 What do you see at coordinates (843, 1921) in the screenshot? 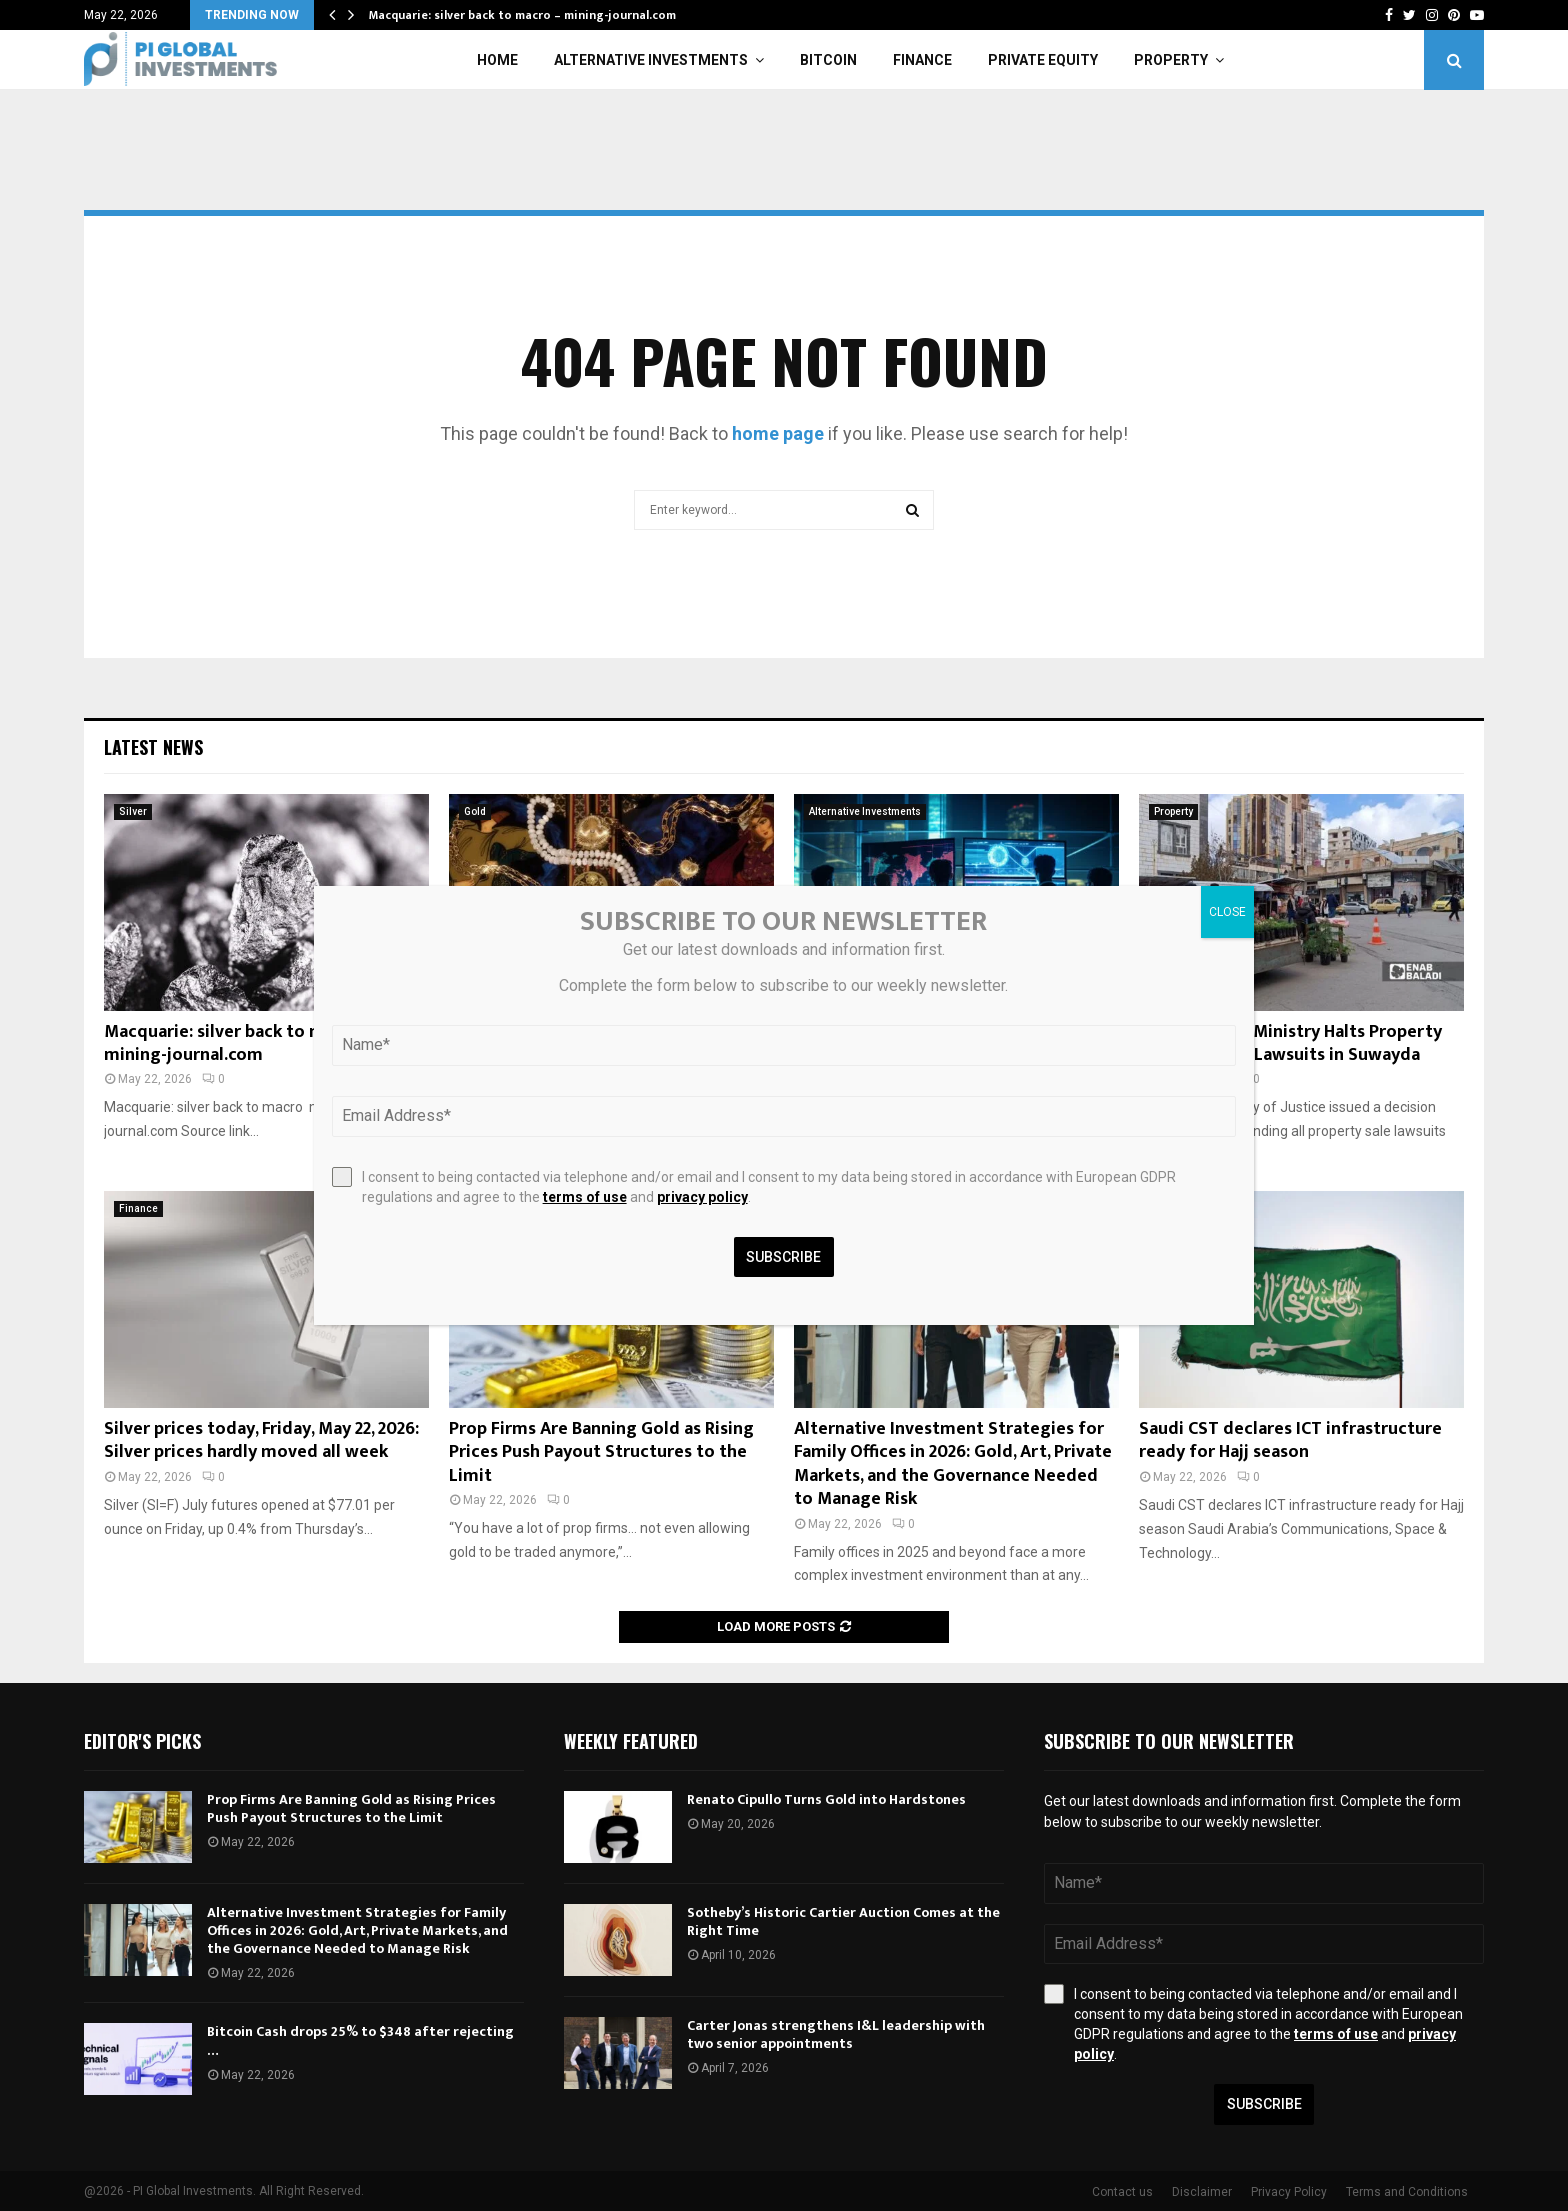
I see `Sotheby’s Historic Cartier Auction Comes at the Right Time` at bounding box center [843, 1921].